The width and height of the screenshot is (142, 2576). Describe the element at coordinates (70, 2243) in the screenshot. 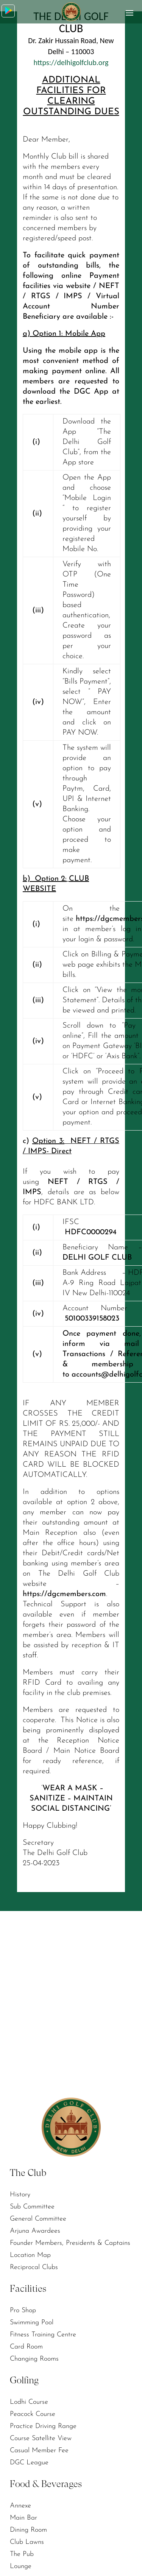

I see `Founder Members, Presidents & Captains` at that location.